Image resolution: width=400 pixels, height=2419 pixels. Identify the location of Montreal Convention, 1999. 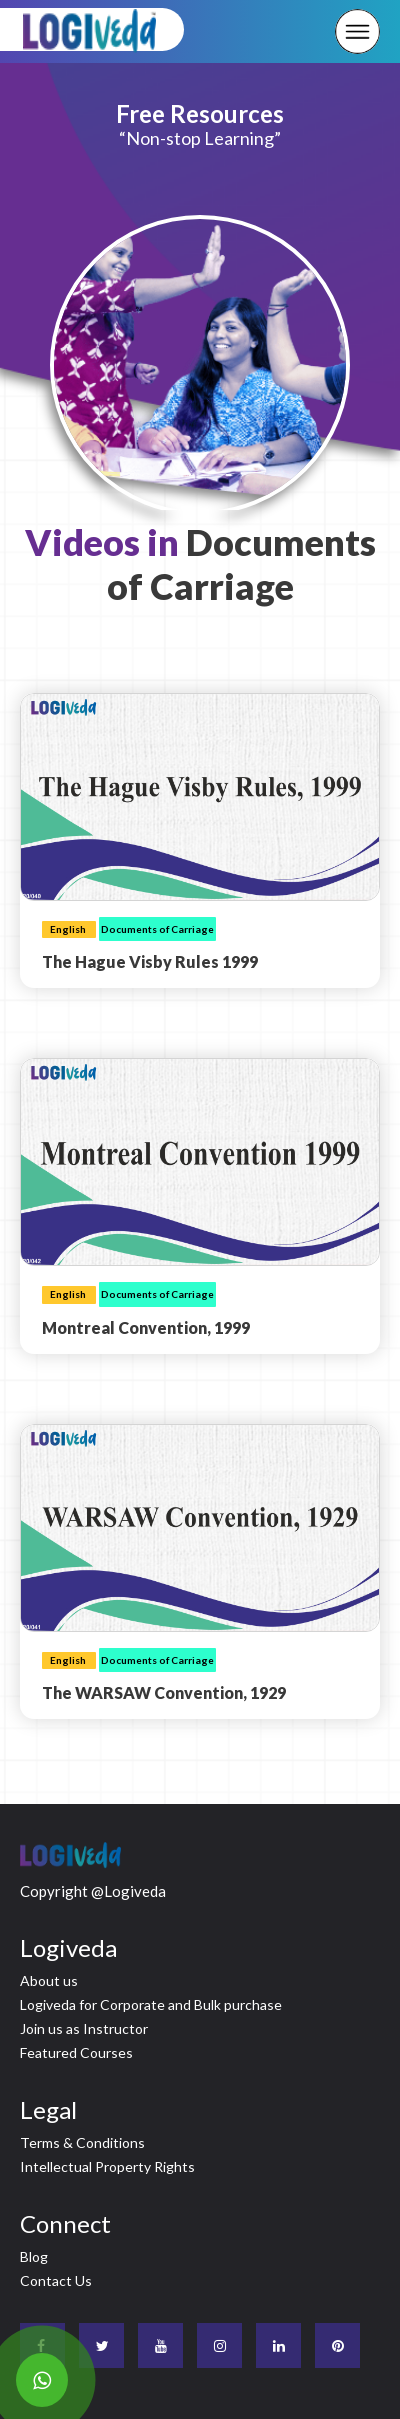
(146, 1327).